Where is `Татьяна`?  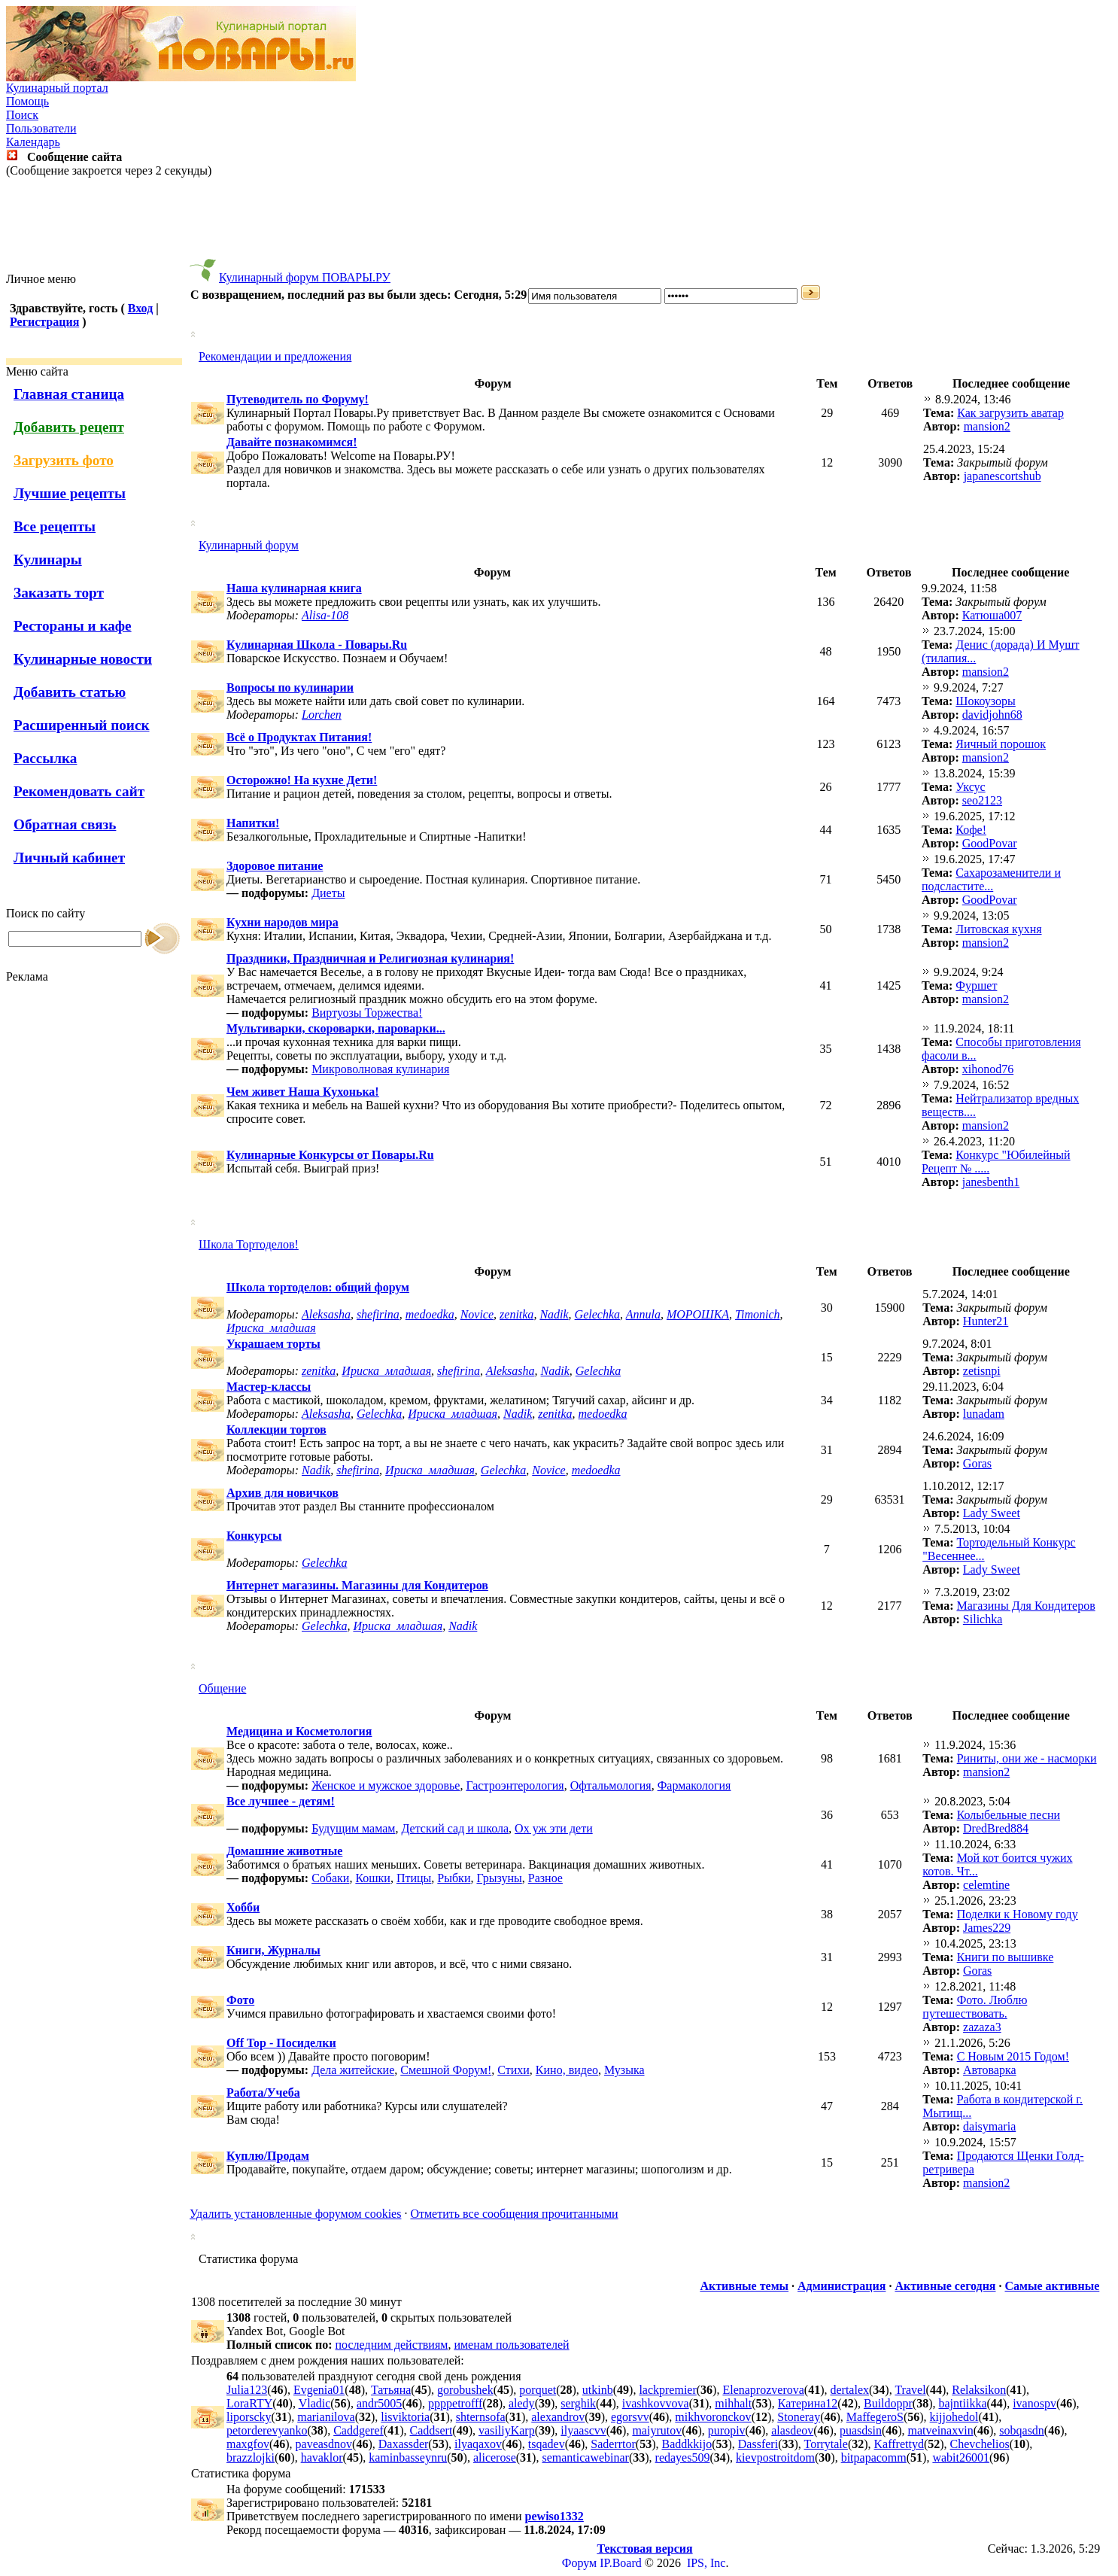
Татьяна is located at coordinates (391, 2389).